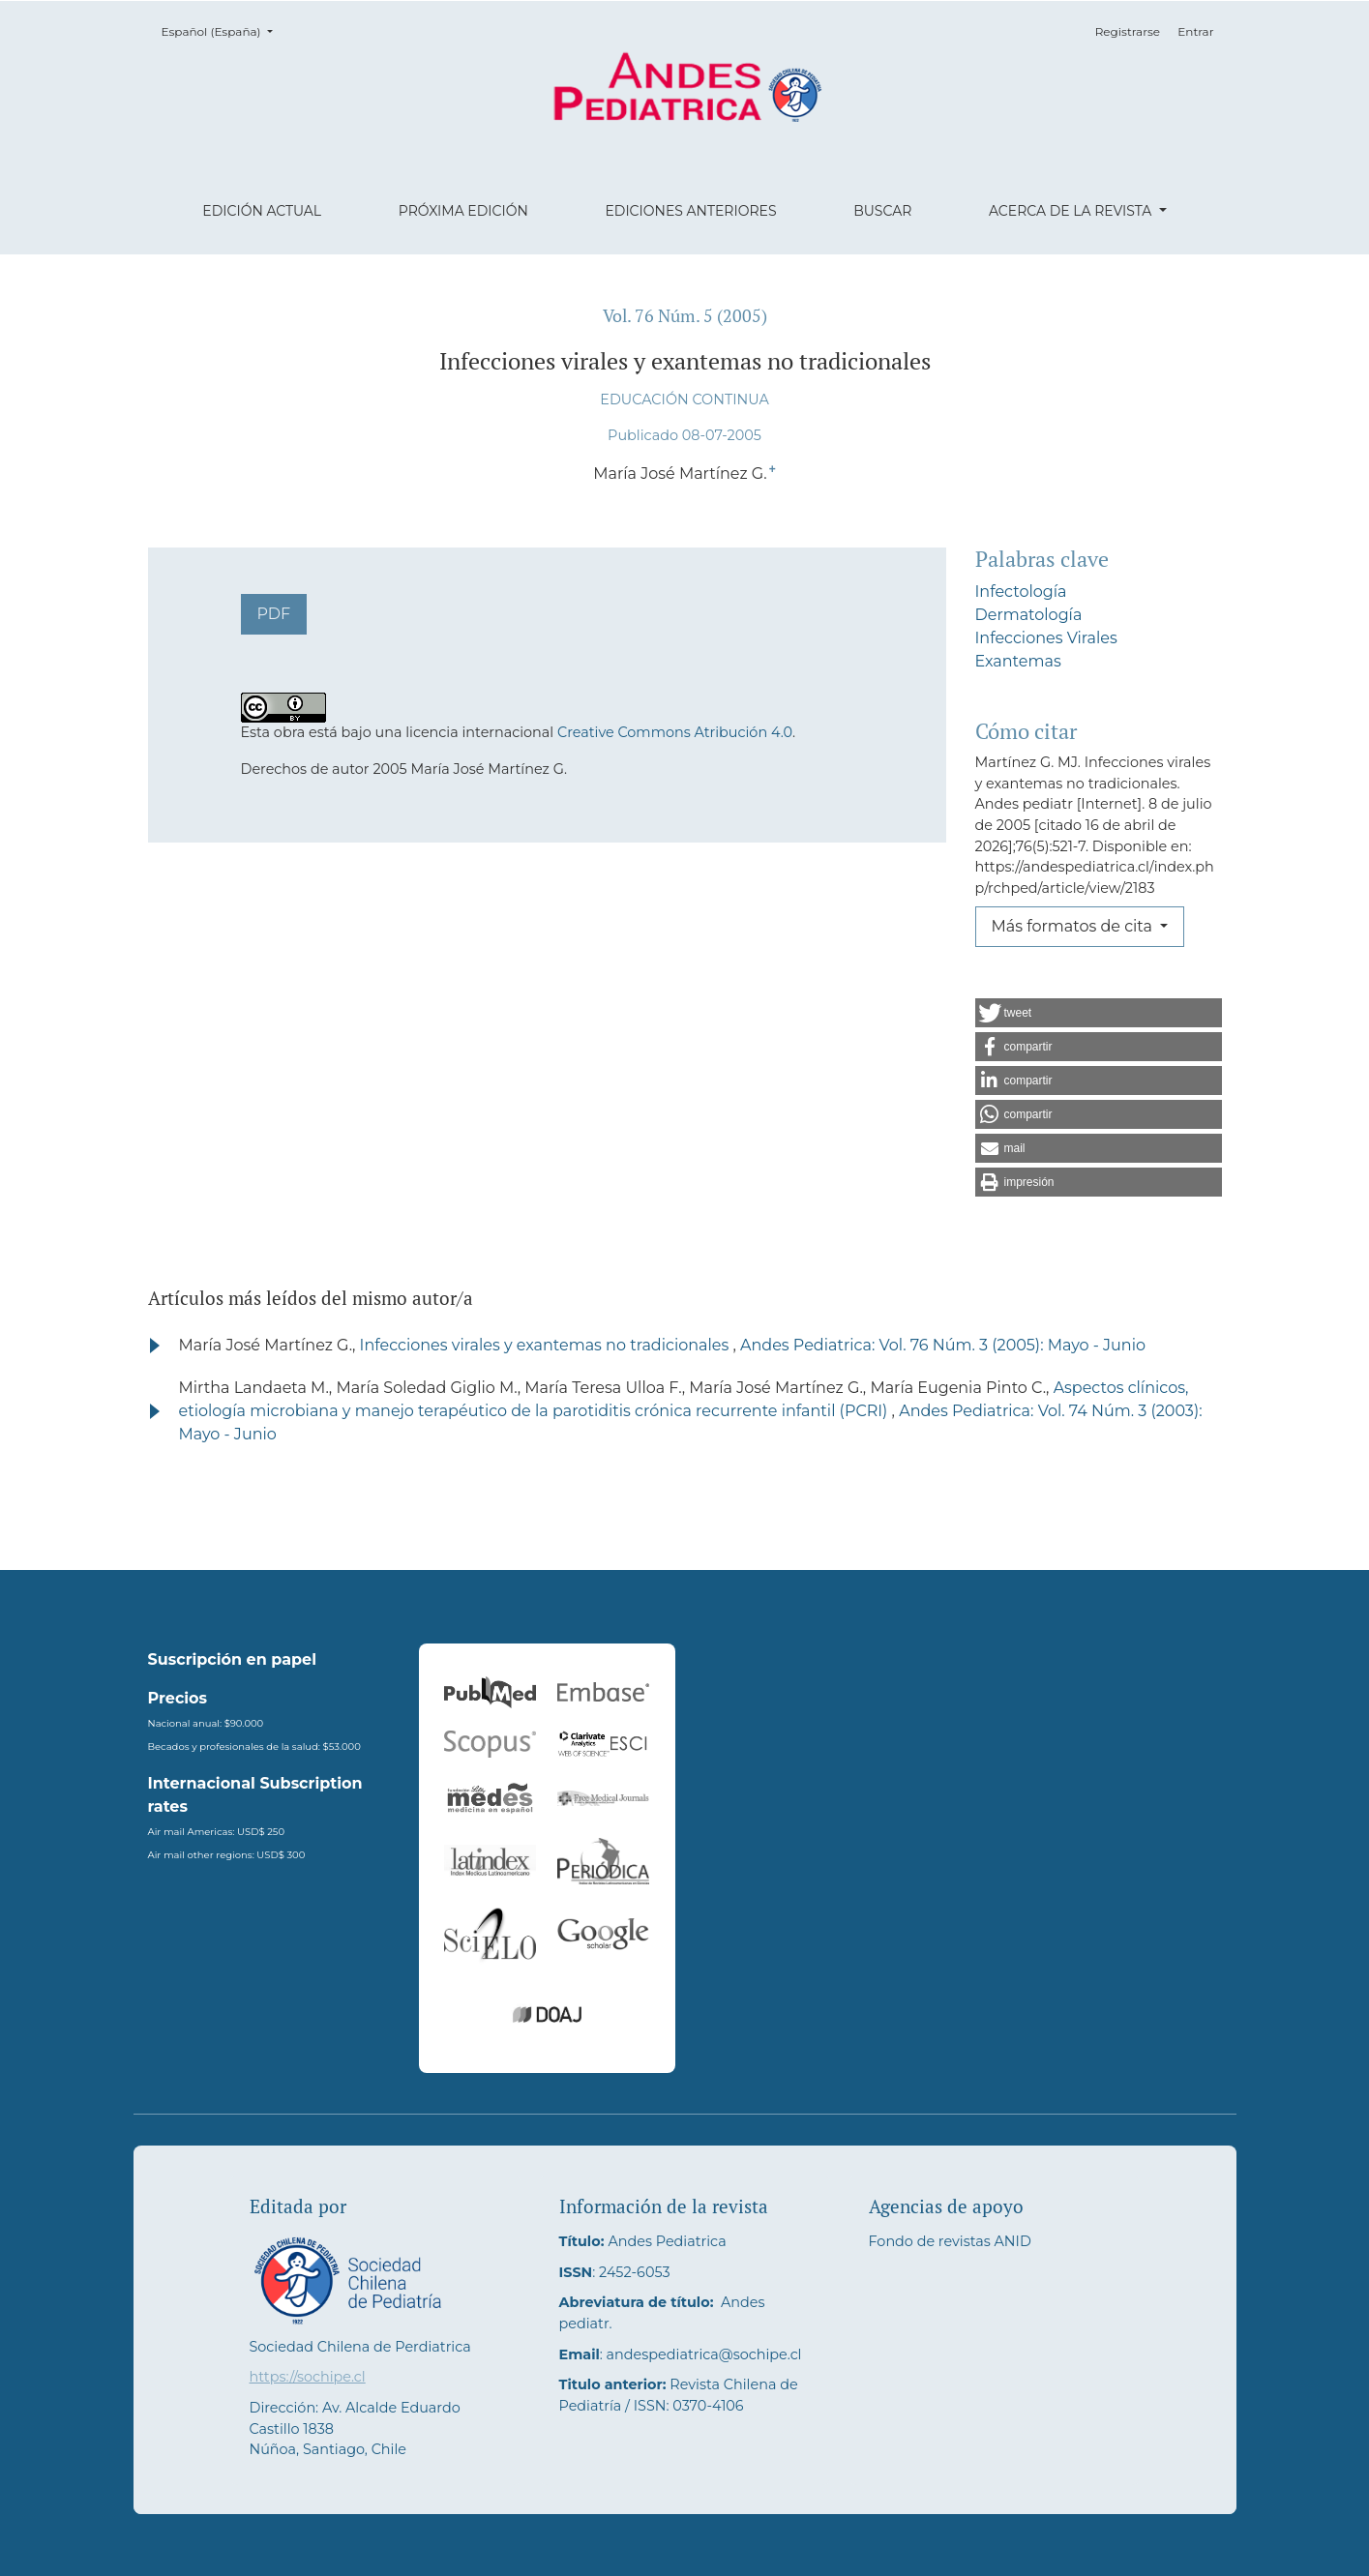 Image resolution: width=1369 pixels, height=2576 pixels. I want to click on Vol. 76 Núm. 5 (2005), so click(685, 316).